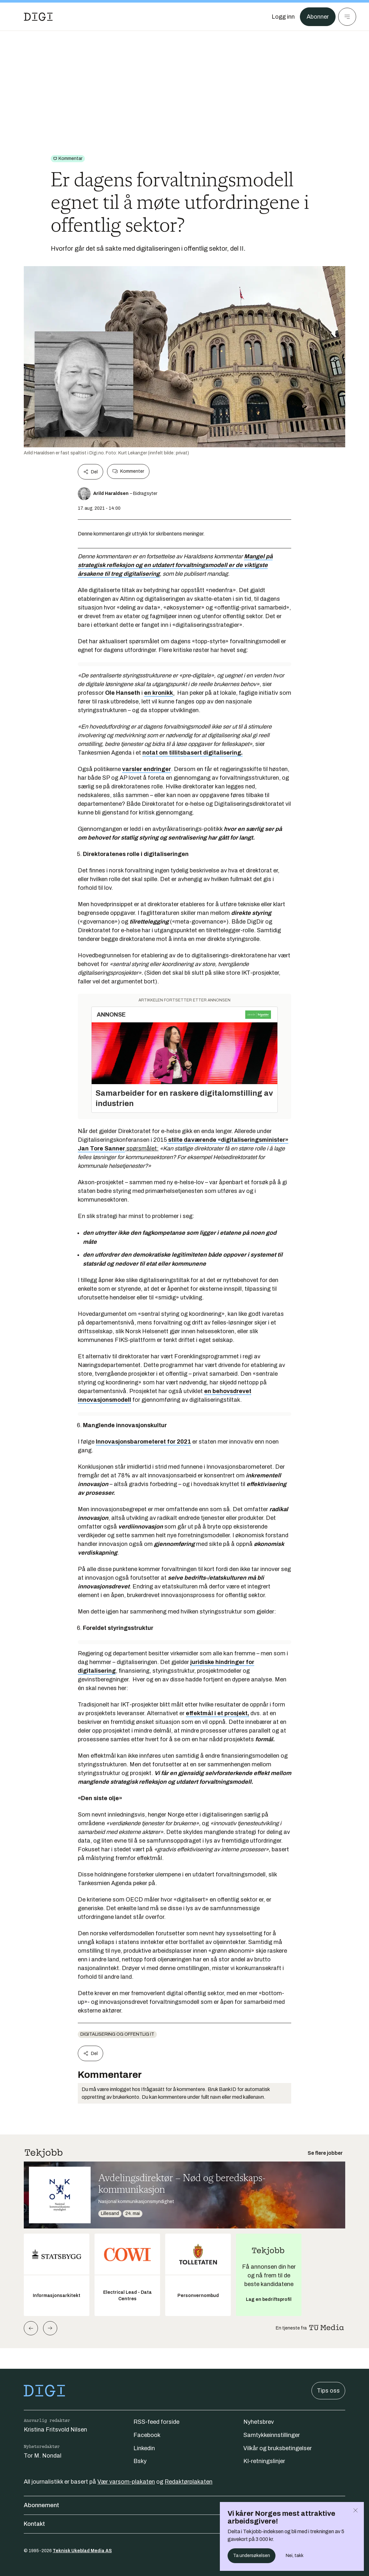 This screenshot has width=369, height=2576. Describe the element at coordinates (184, 2505) in the screenshot. I see `Abonnement` at that location.